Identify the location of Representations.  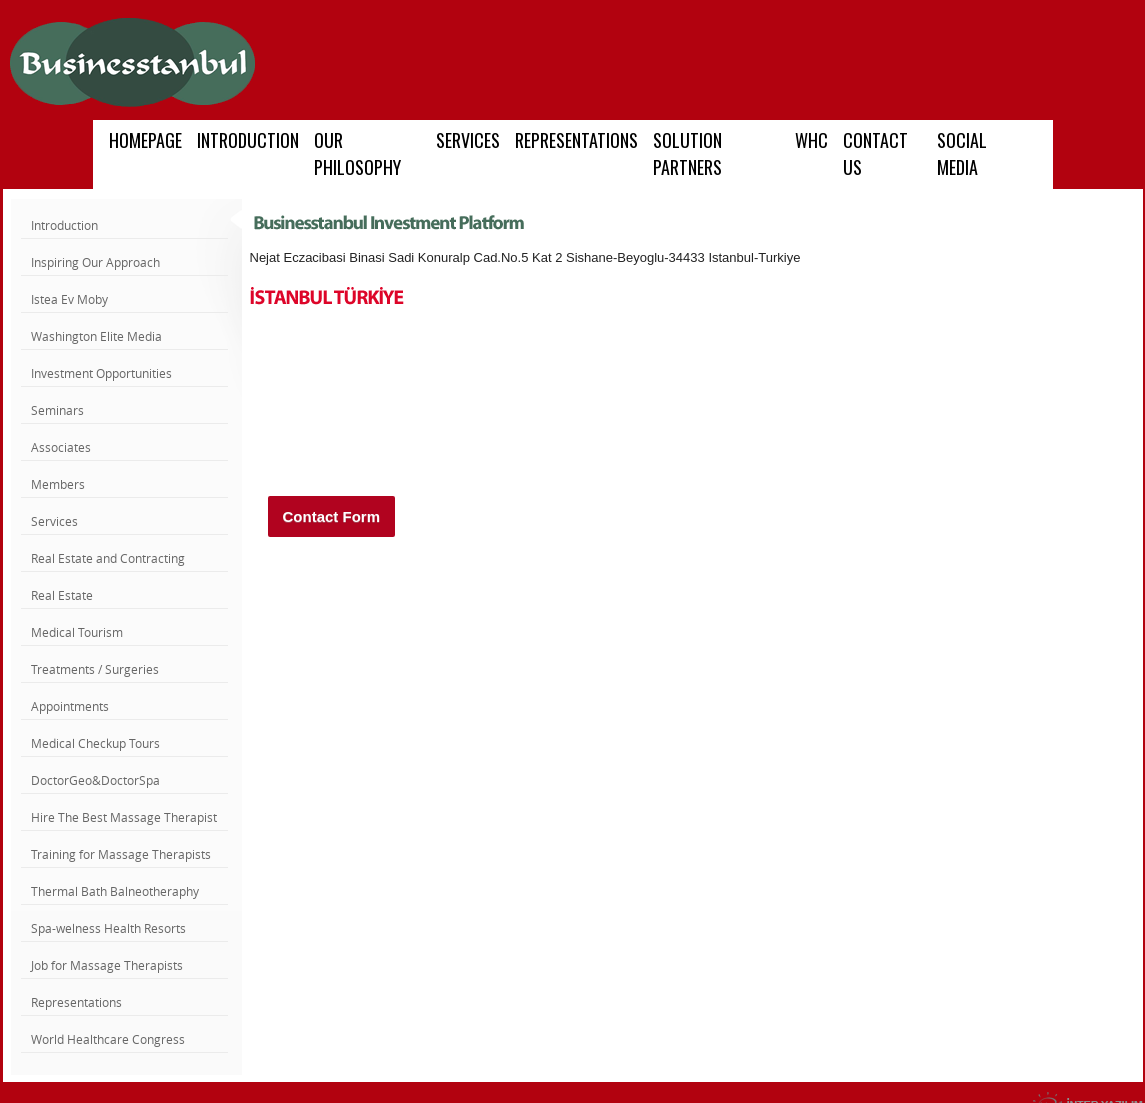
(76, 1002).